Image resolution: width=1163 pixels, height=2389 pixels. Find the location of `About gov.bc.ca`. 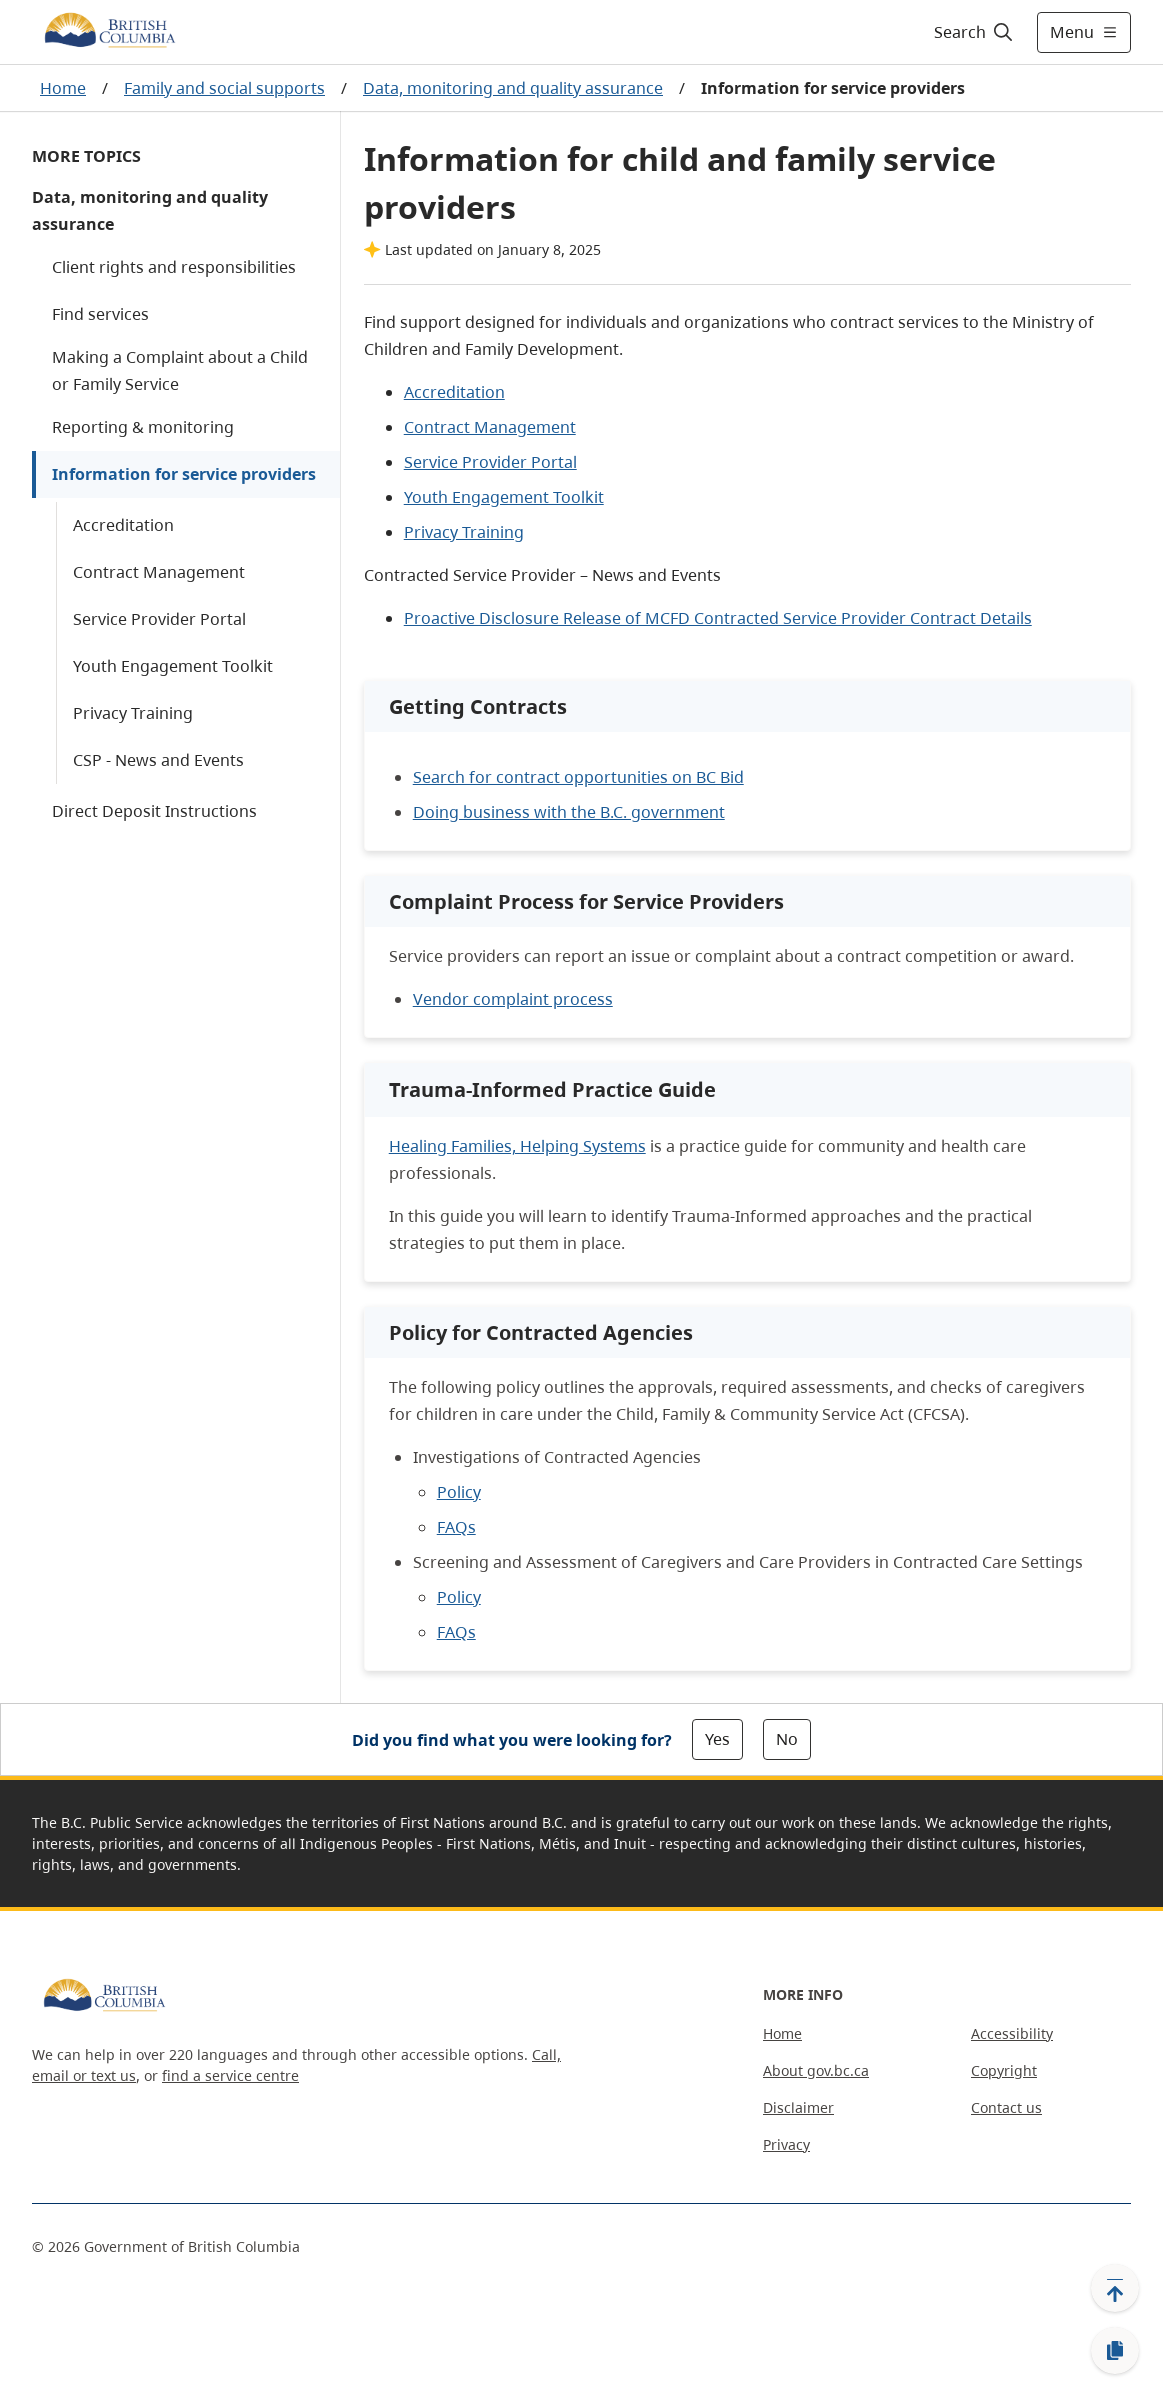

About gov.bc.ca is located at coordinates (816, 2070).